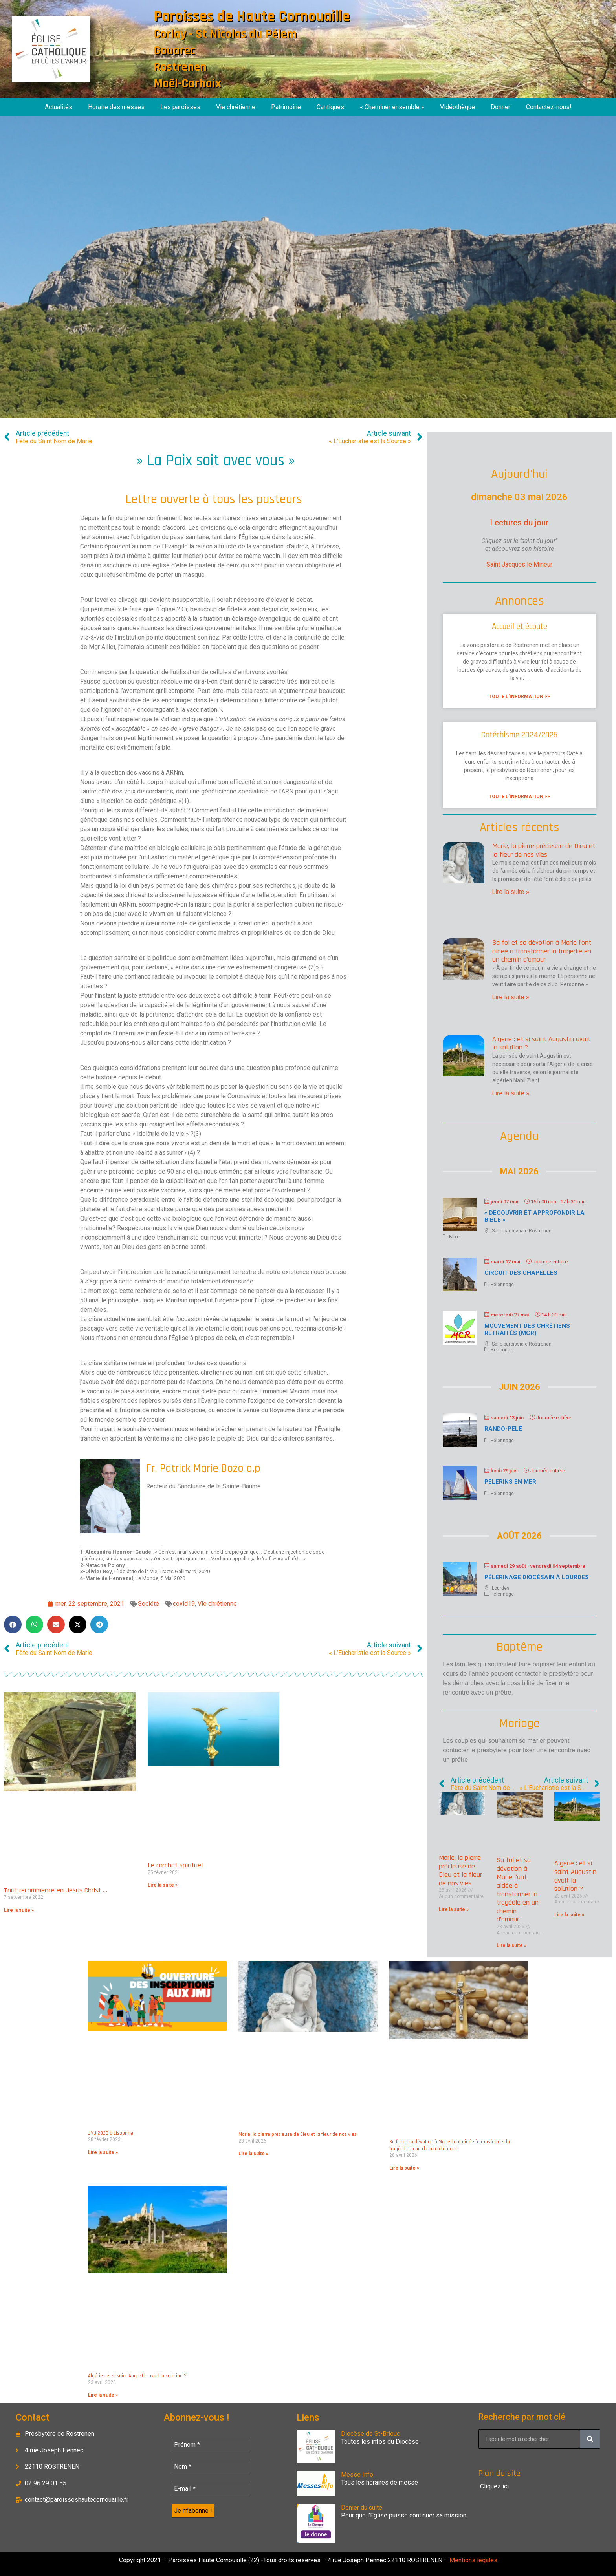  What do you see at coordinates (211, 2467) in the screenshot?
I see `[Nom *]` at bounding box center [211, 2467].